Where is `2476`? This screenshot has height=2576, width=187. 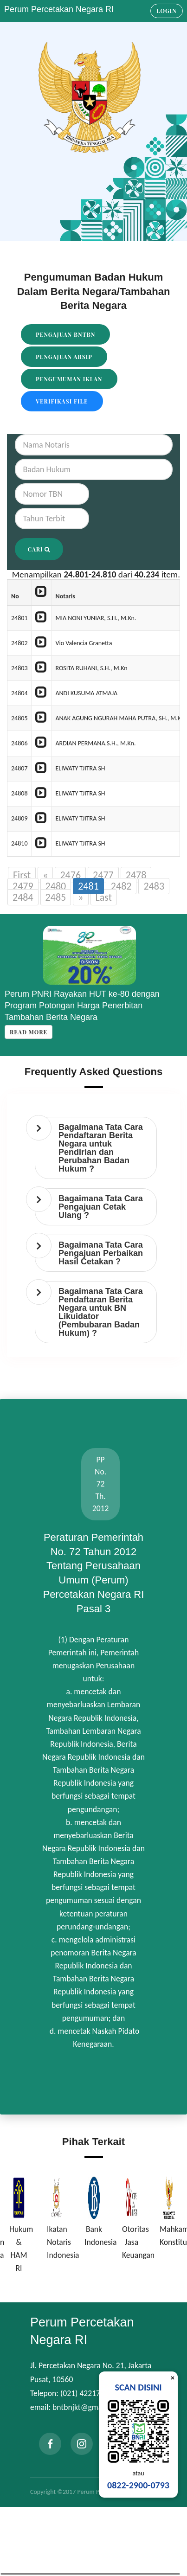
2476 is located at coordinates (70, 875).